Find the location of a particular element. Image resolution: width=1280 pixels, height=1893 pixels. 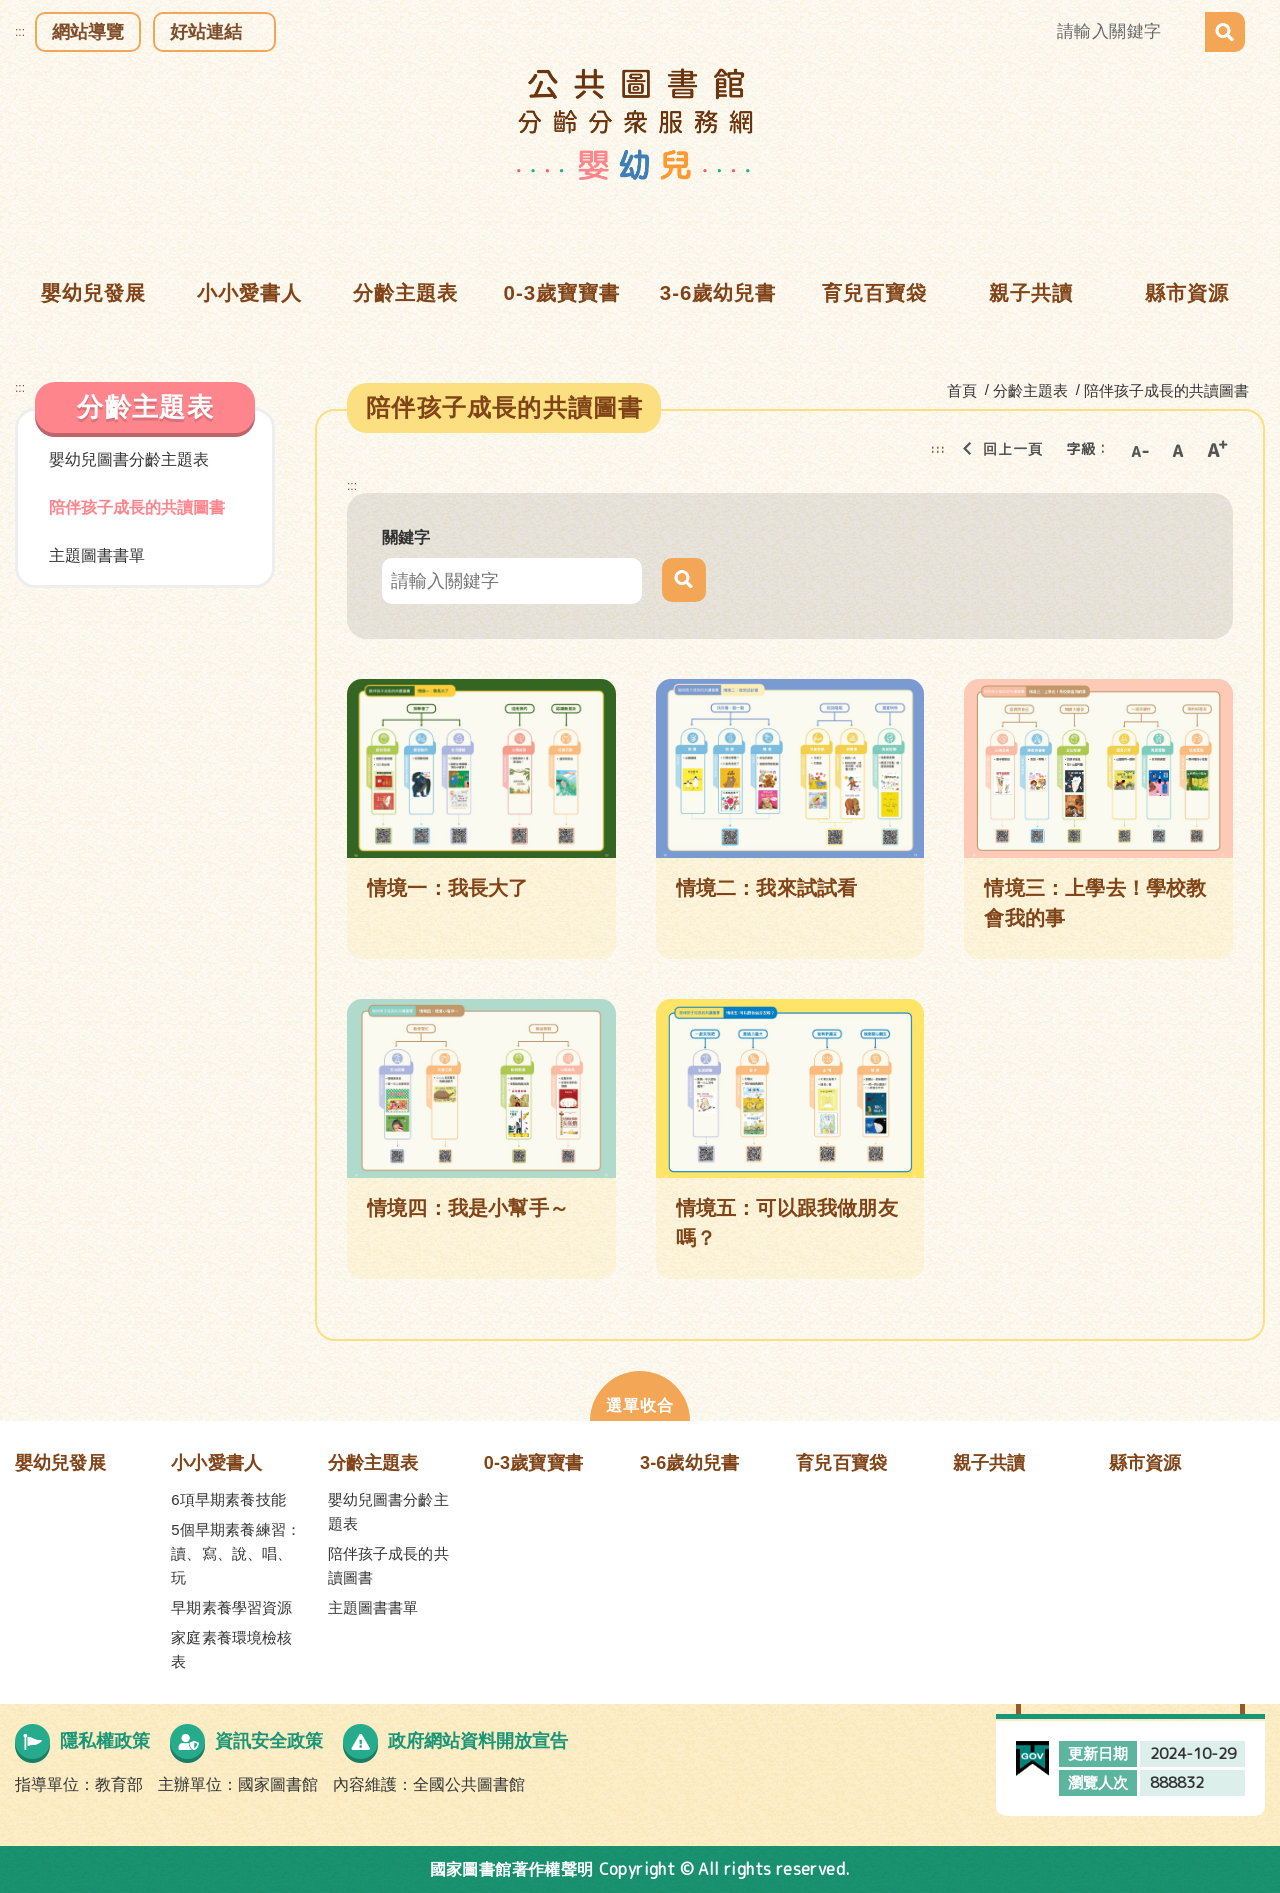

小字級 is located at coordinates (1139, 449).